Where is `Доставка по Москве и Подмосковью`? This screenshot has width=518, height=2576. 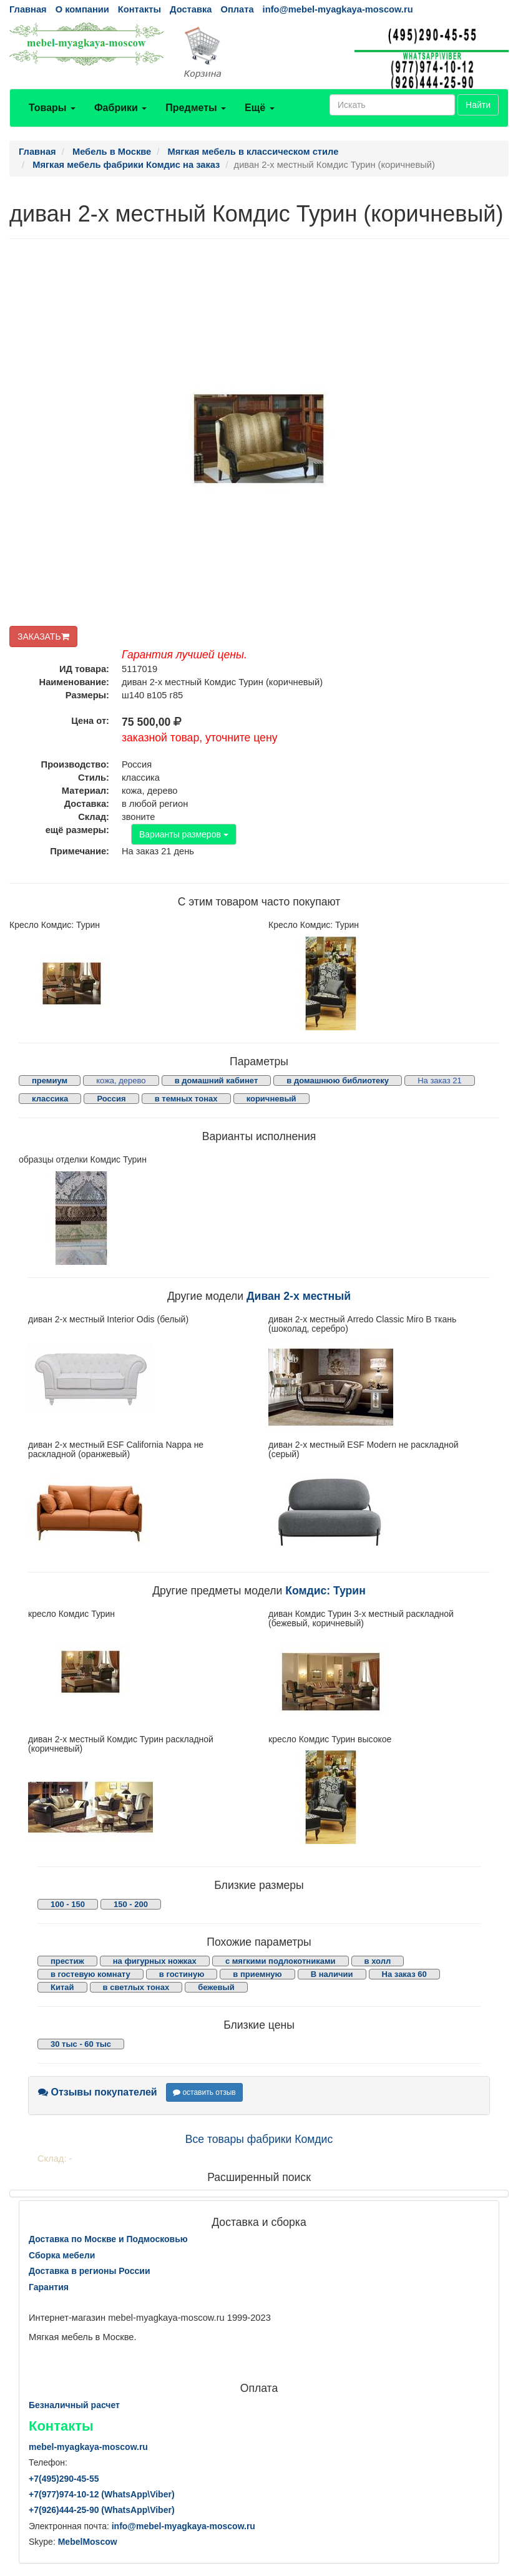 Доставка по Москве и Подмосковью is located at coordinates (108, 2239).